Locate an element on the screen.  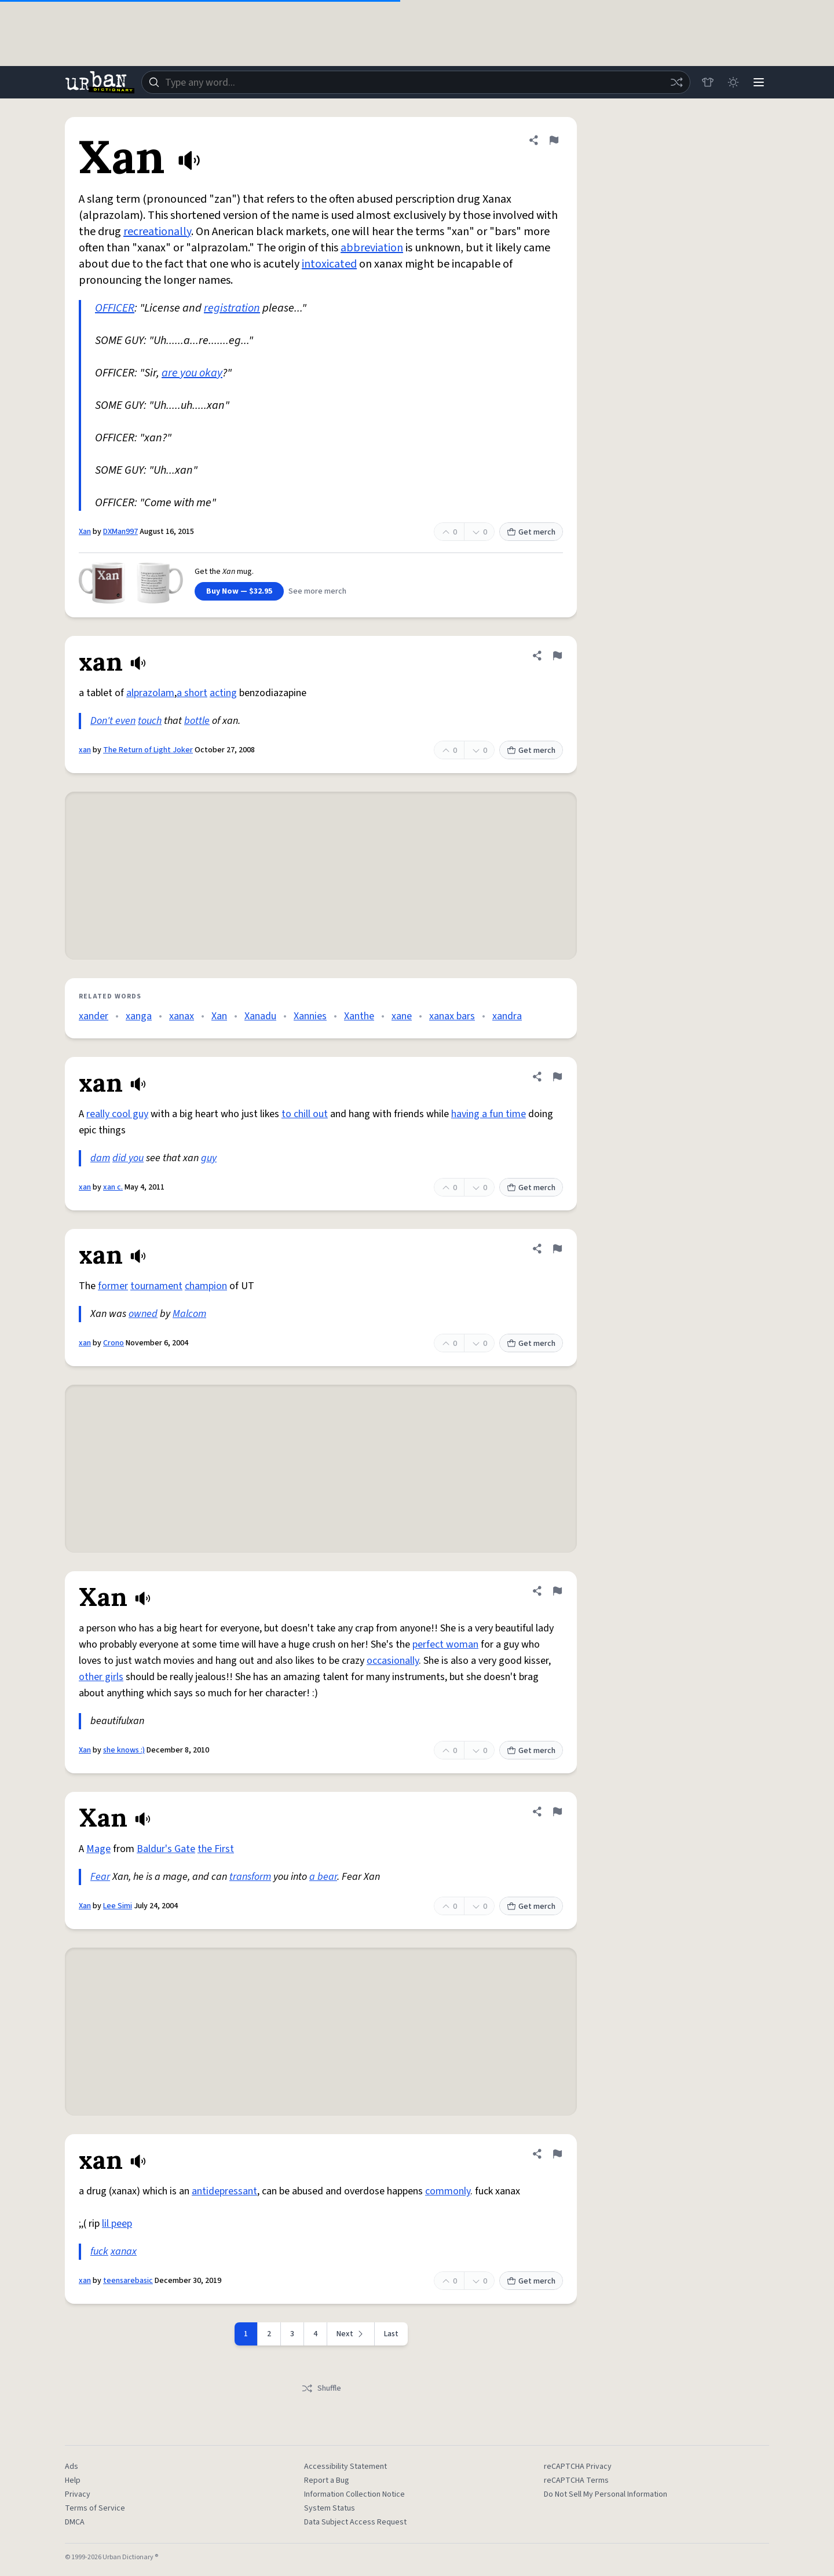
Malcom is located at coordinates (189, 1314).